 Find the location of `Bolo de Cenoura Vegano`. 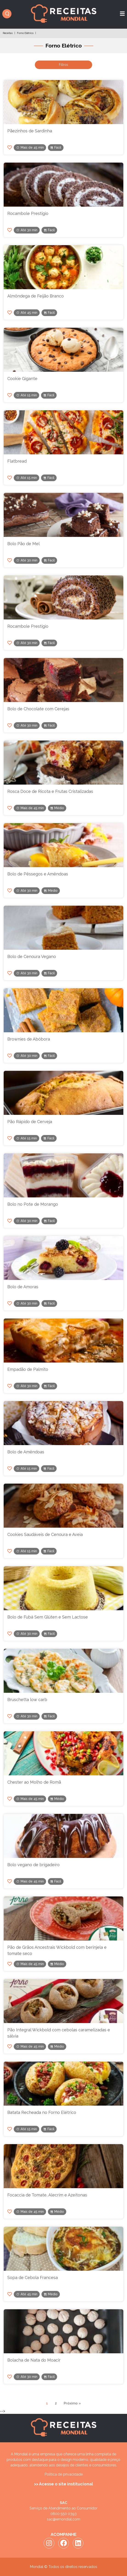

Bolo de Cenoura Vegano is located at coordinates (31, 956).